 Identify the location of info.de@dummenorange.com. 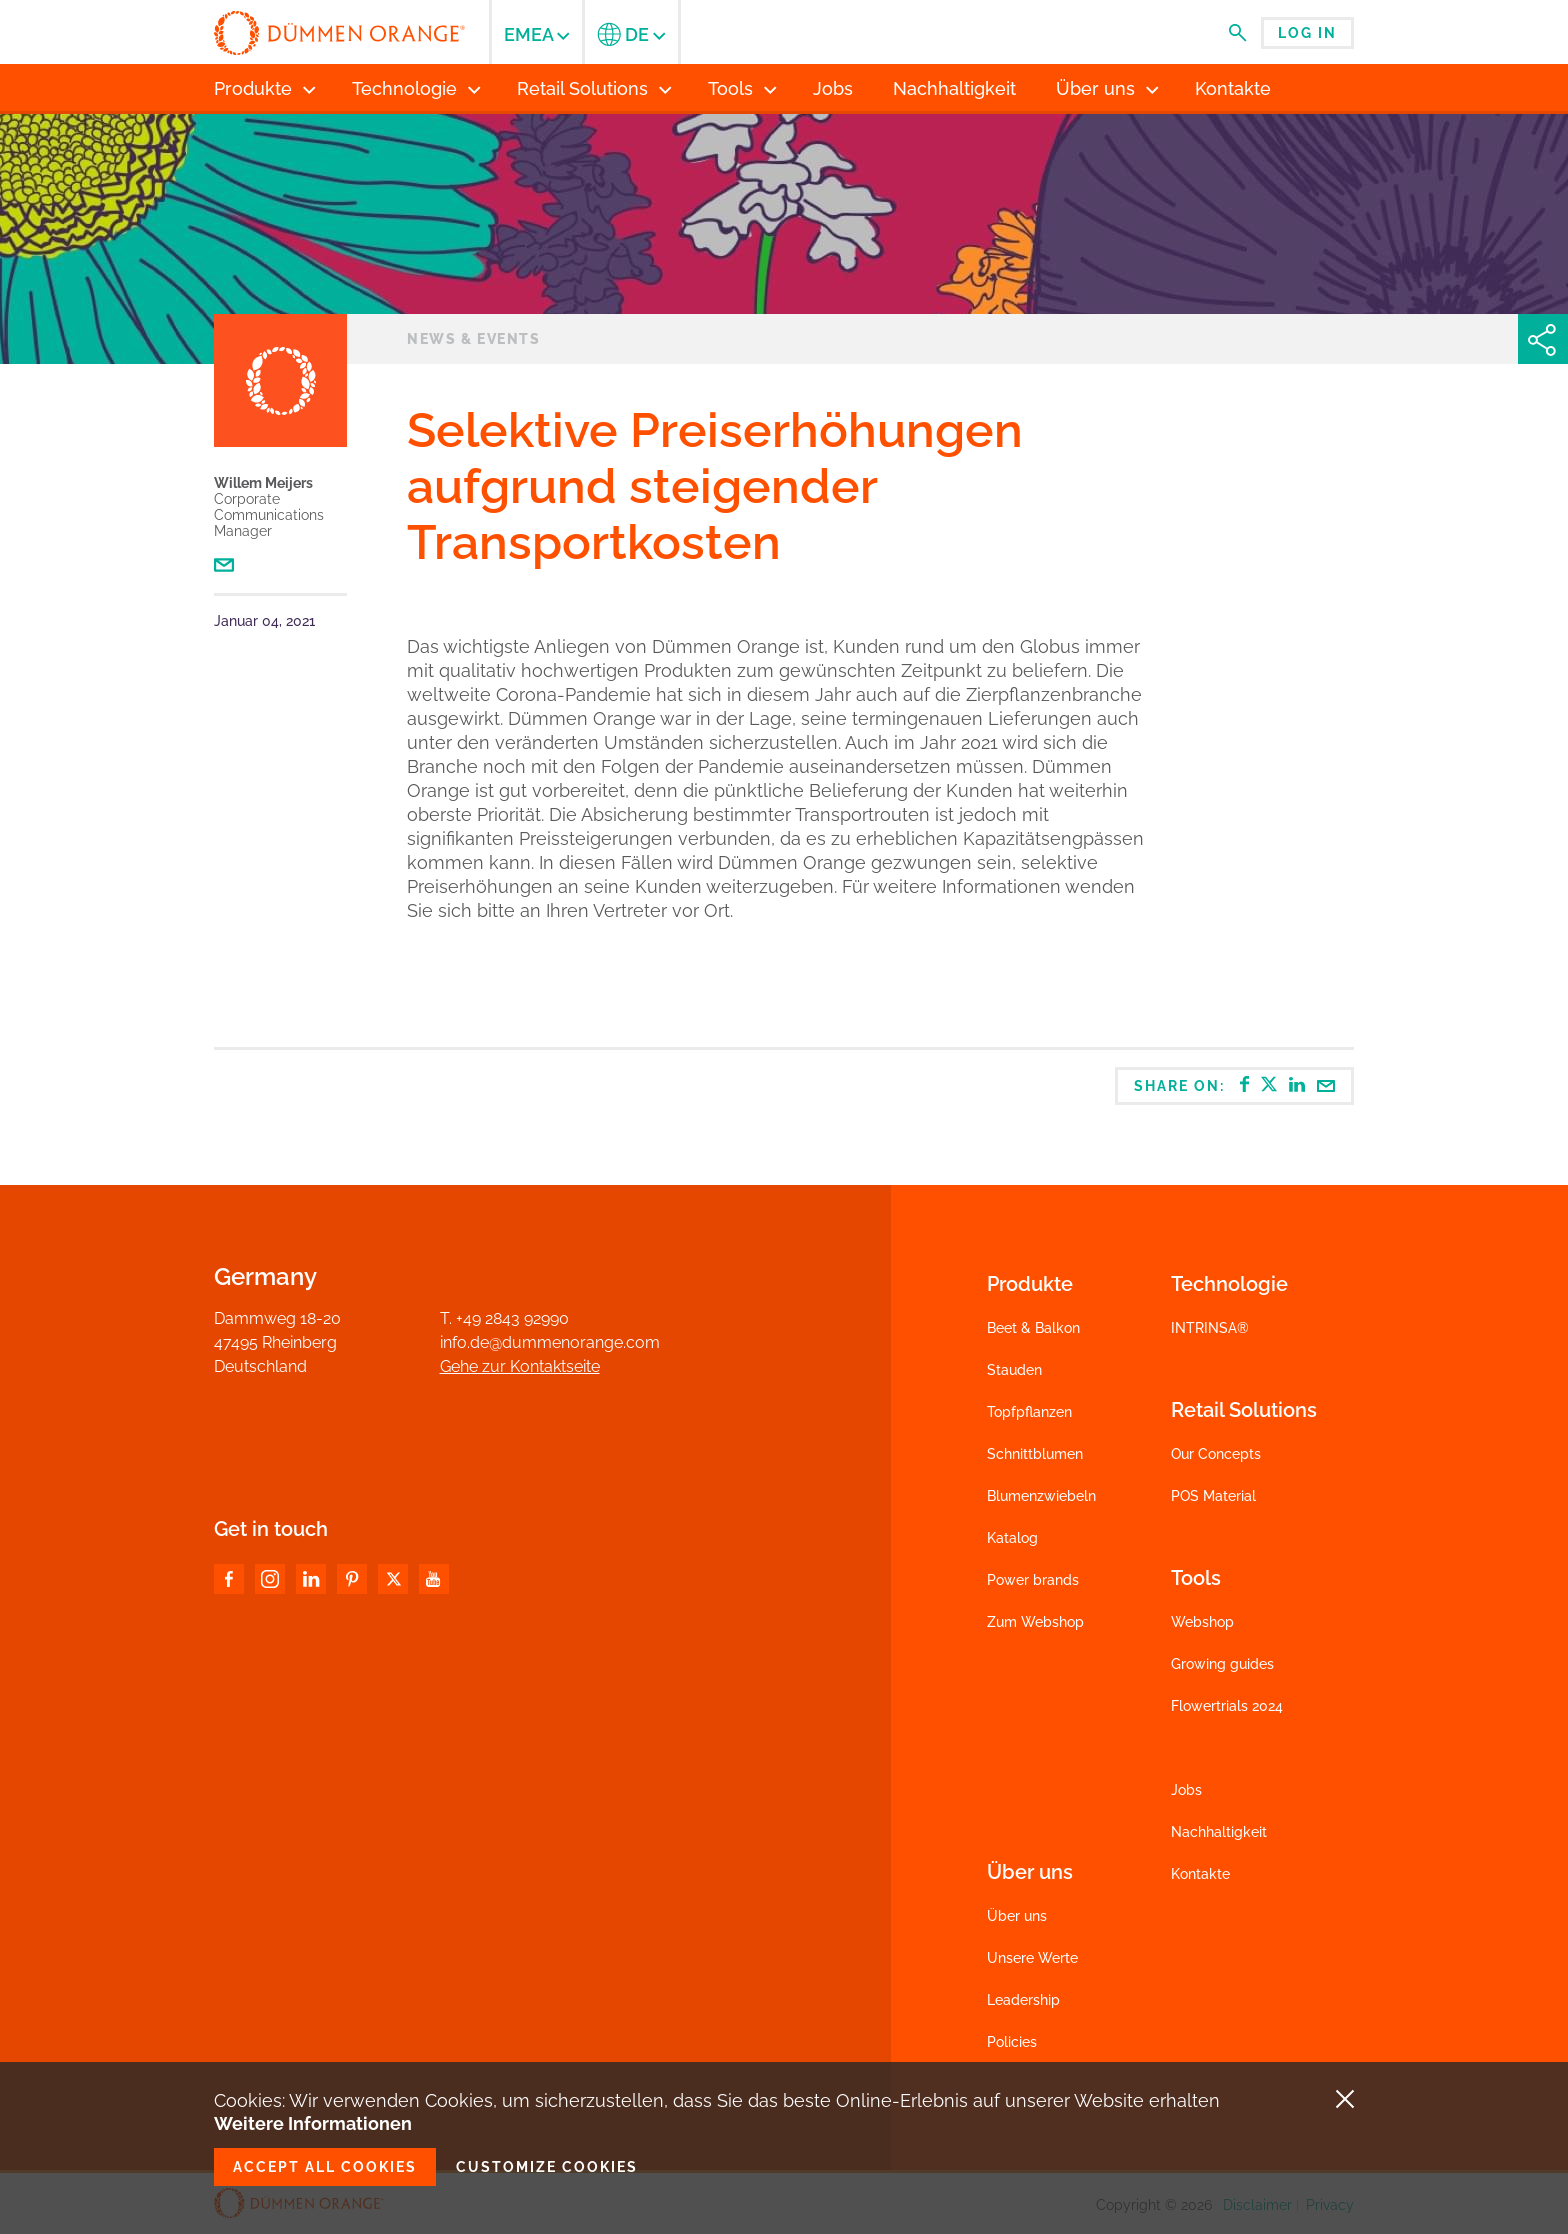
(550, 1342).